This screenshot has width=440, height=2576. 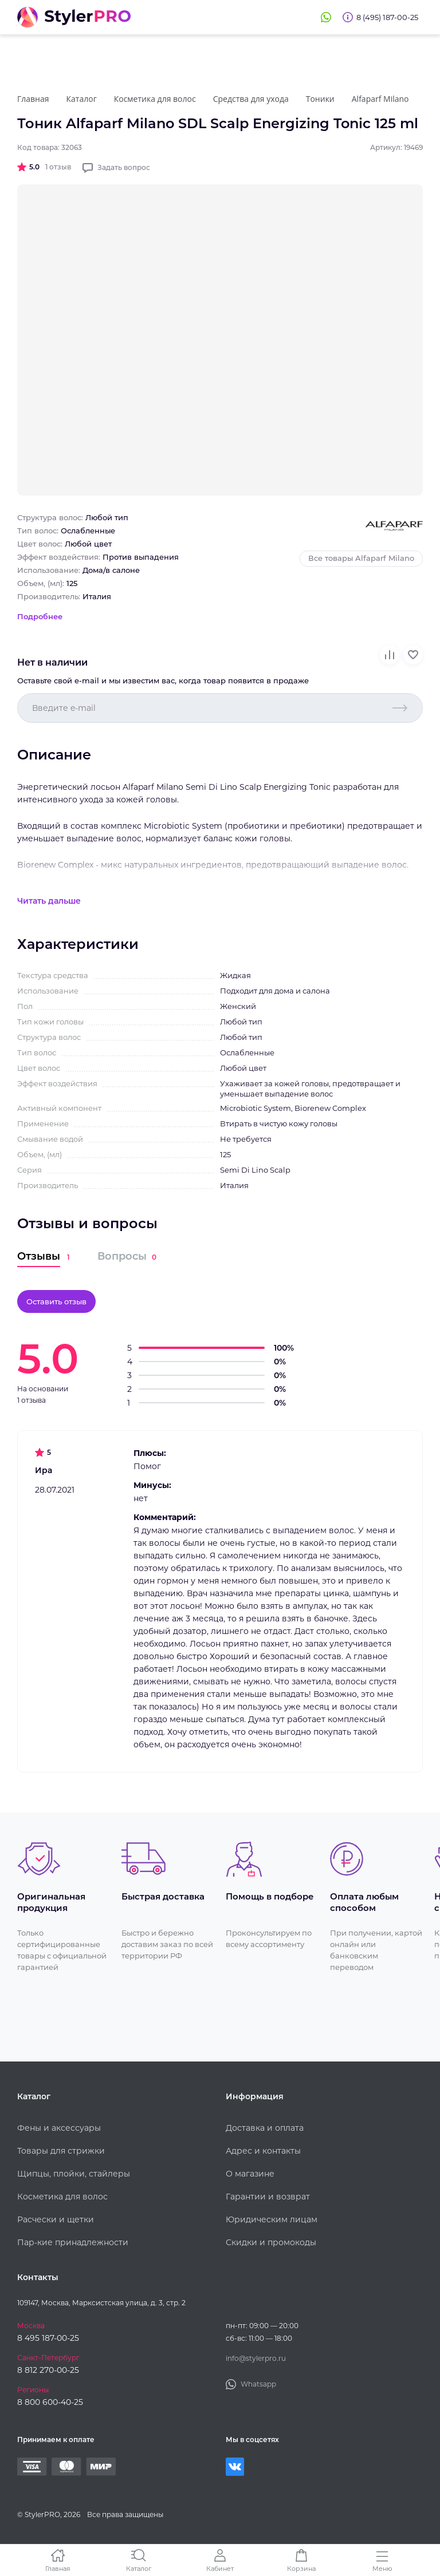 I want to click on Фены и аксессуары, so click(x=59, y=2128).